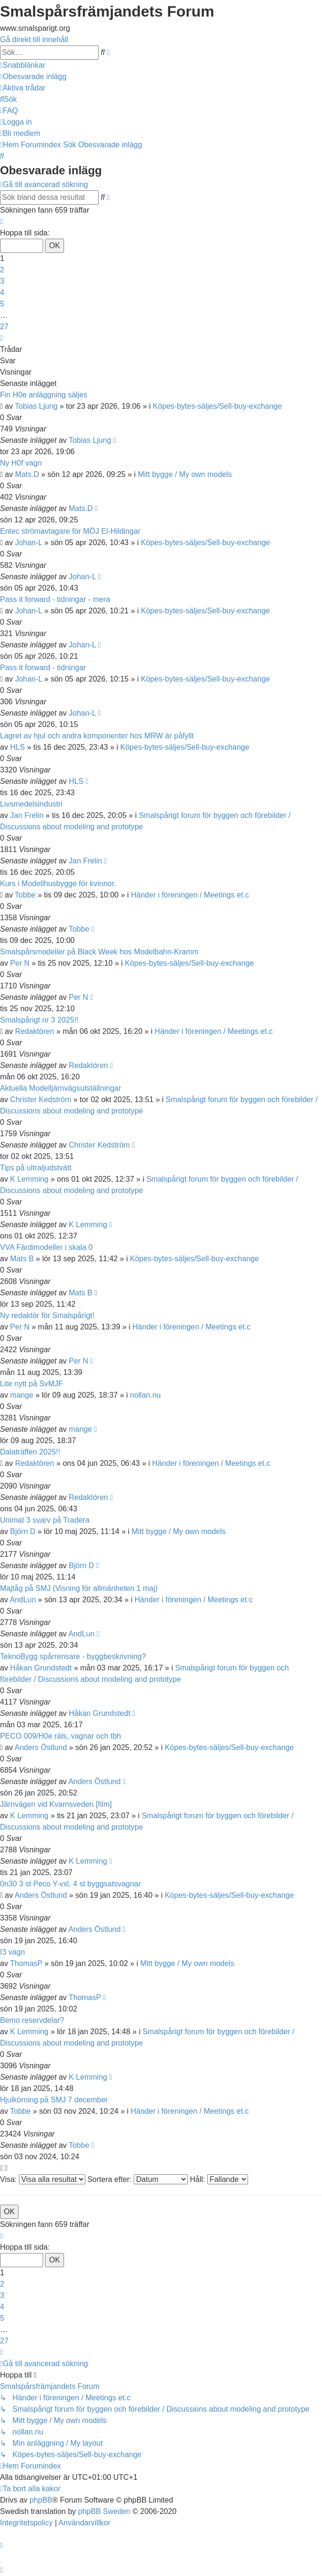  I want to click on 0n30 3 st Peco Y-vxl, 4 st byggsatsvagnar, so click(70, 1884).